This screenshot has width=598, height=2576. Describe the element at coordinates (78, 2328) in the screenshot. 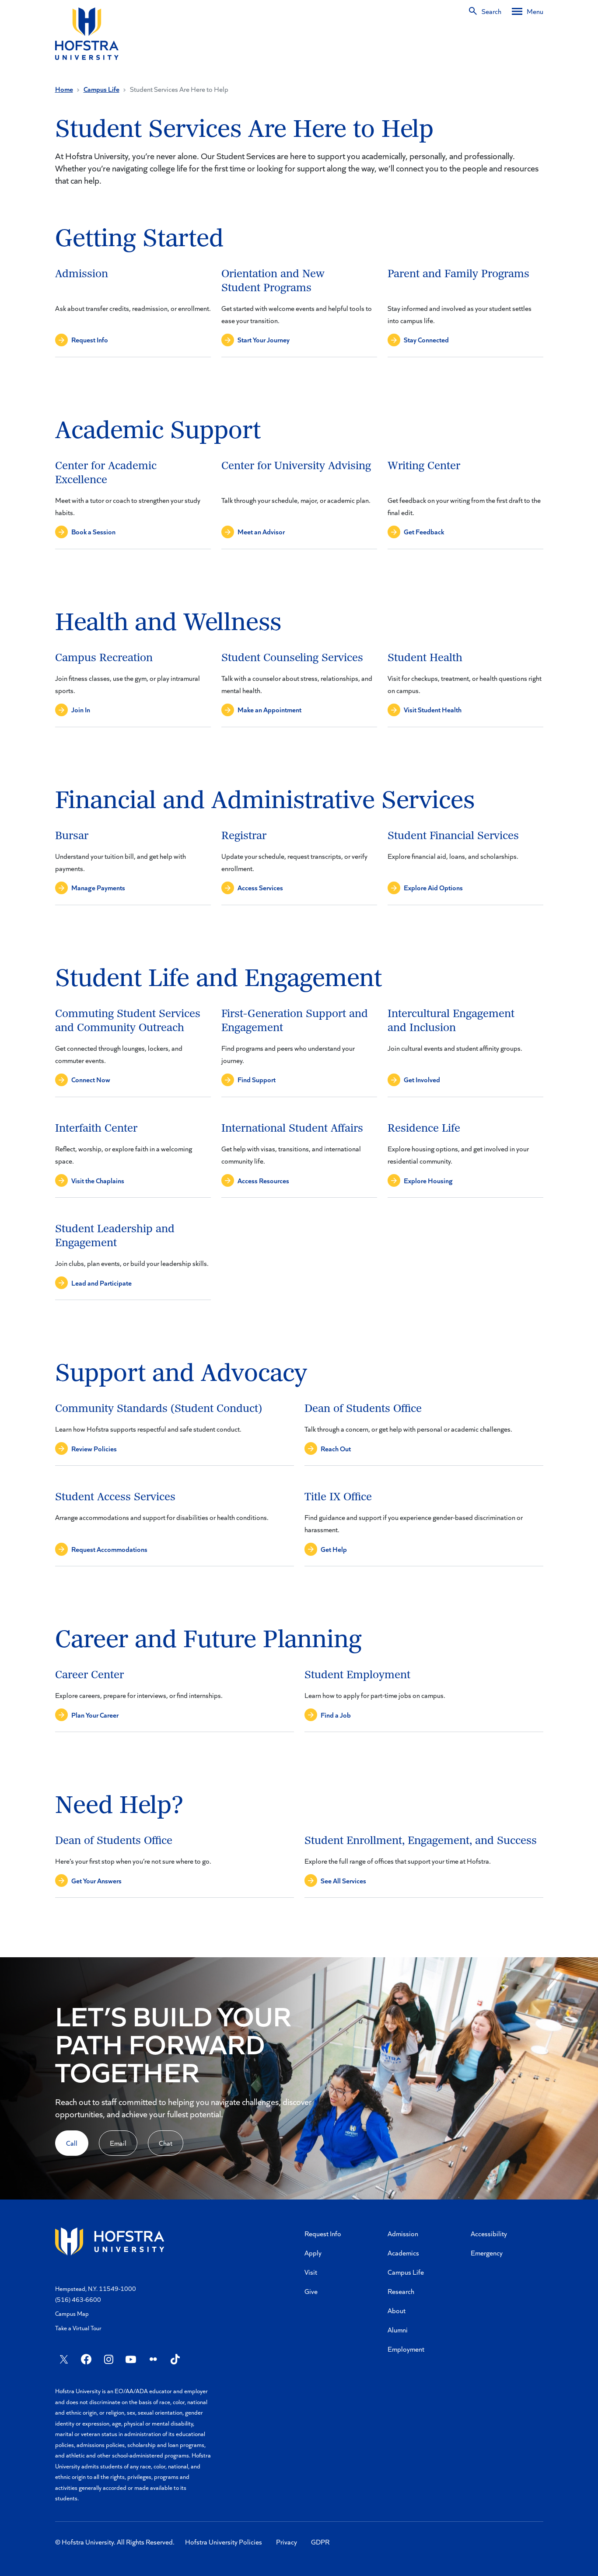

I see `Take a Virtual Tour` at that location.